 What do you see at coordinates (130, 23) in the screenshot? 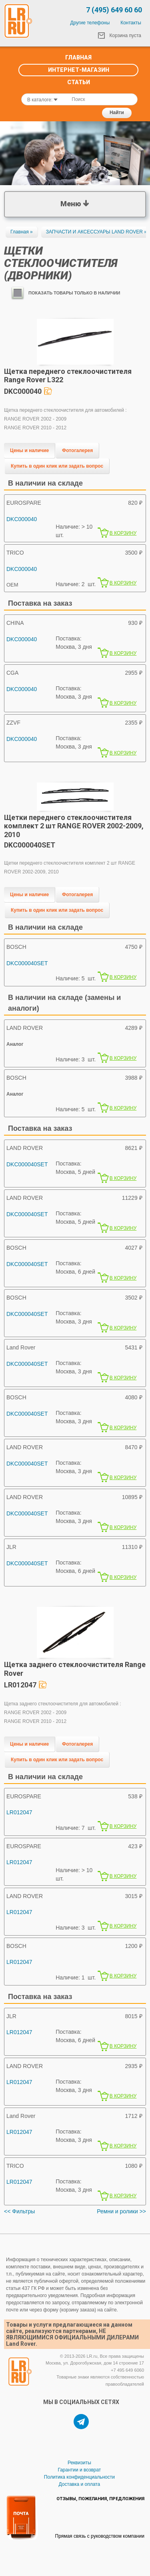
I see `Контакты` at bounding box center [130, 23].